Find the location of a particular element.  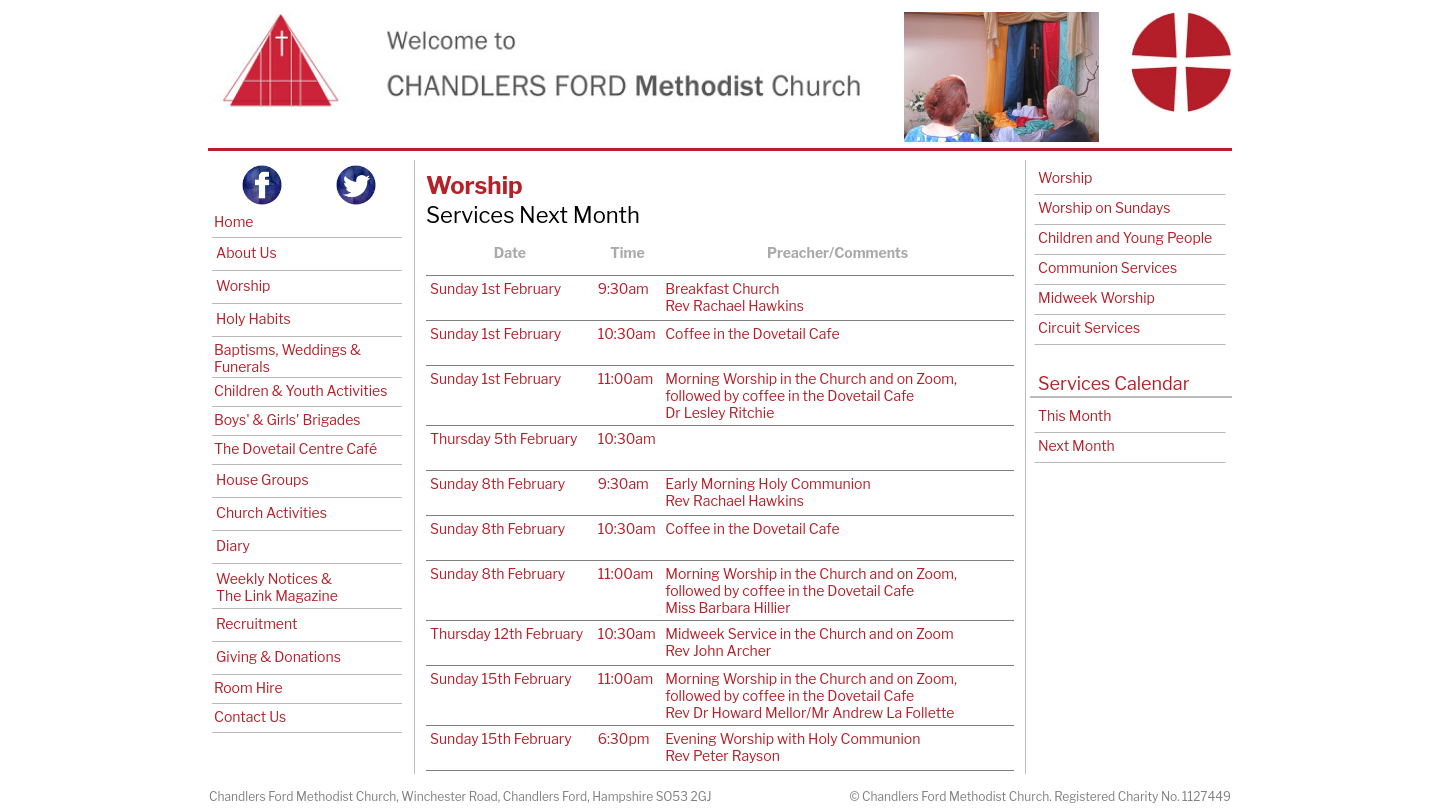

Diary is located at coordinates (233, 545).